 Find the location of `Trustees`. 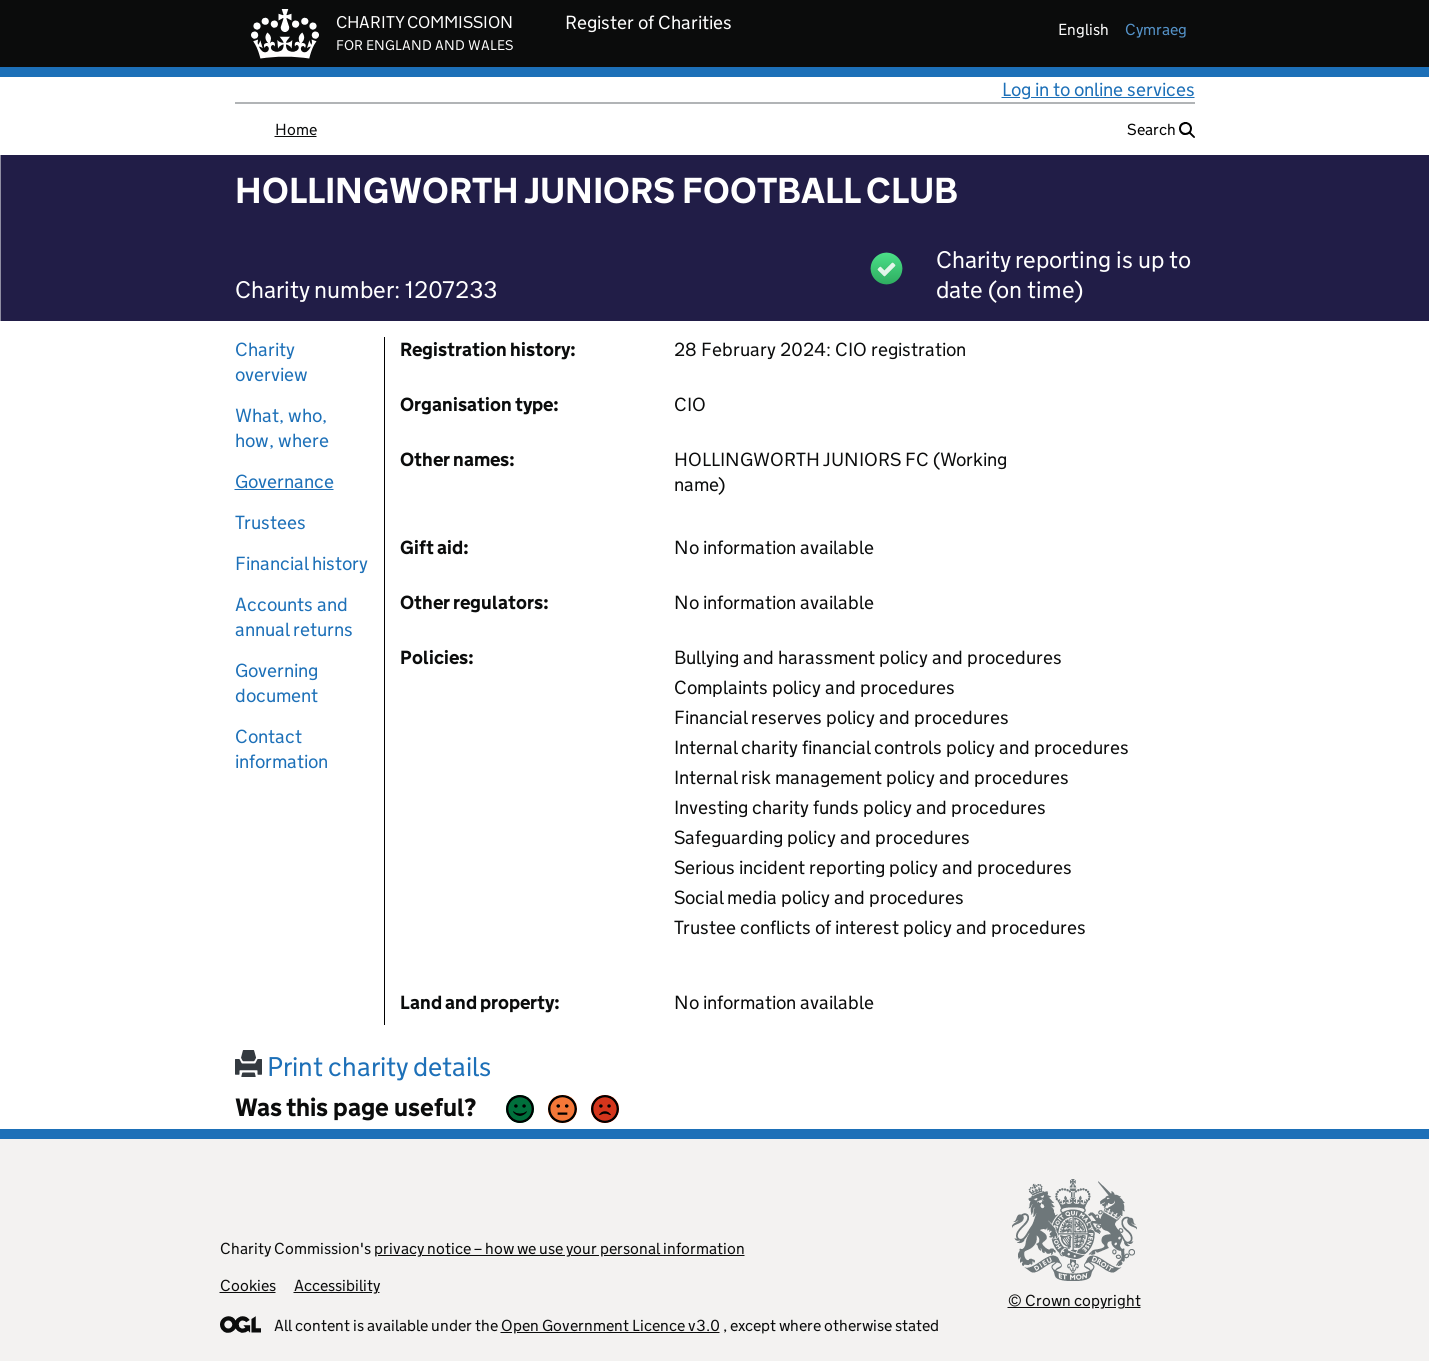

Trustees is located at coordinates (270, 522).